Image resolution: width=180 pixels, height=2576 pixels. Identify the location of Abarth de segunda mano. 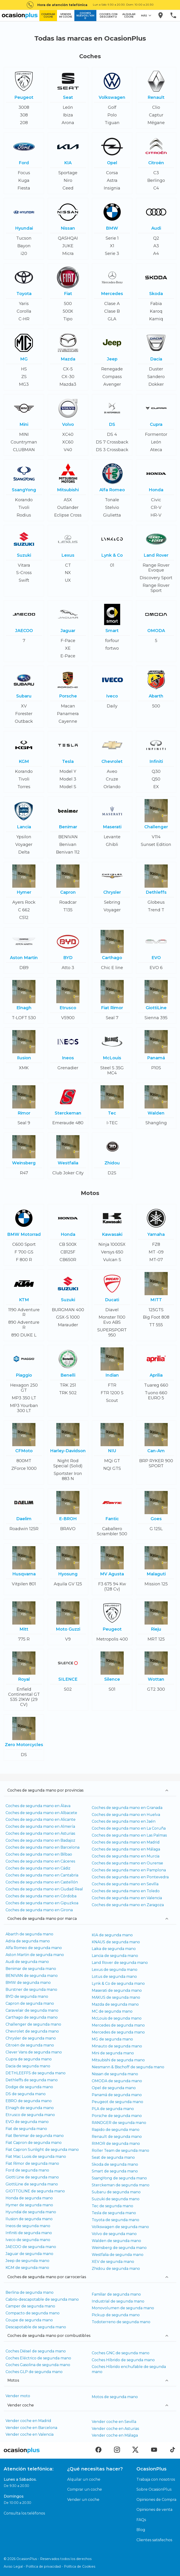
(29, 1934).